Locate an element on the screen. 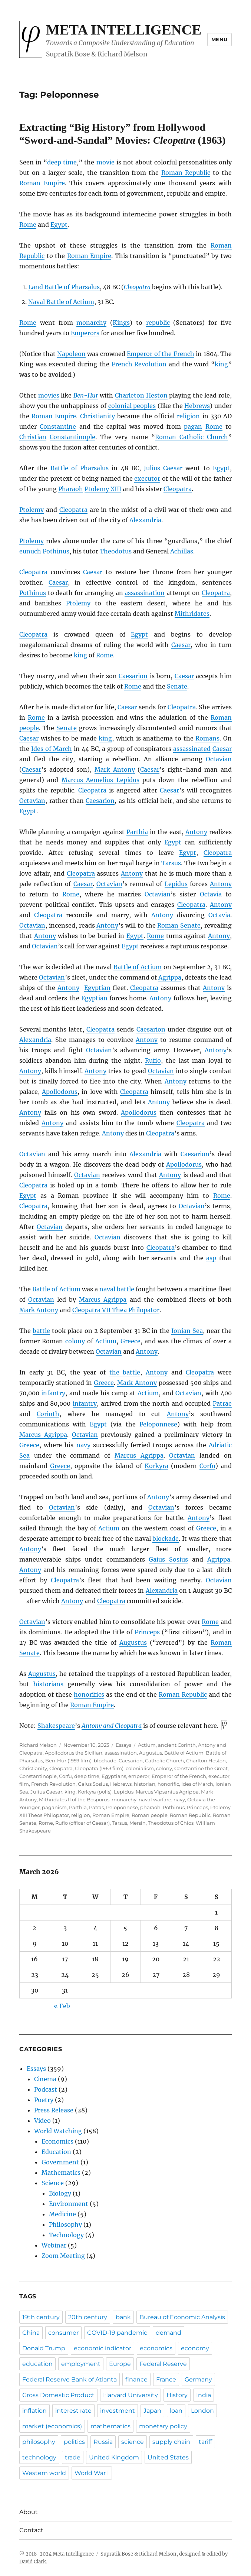  Battle of Actium is located at coordinates (137, 967).